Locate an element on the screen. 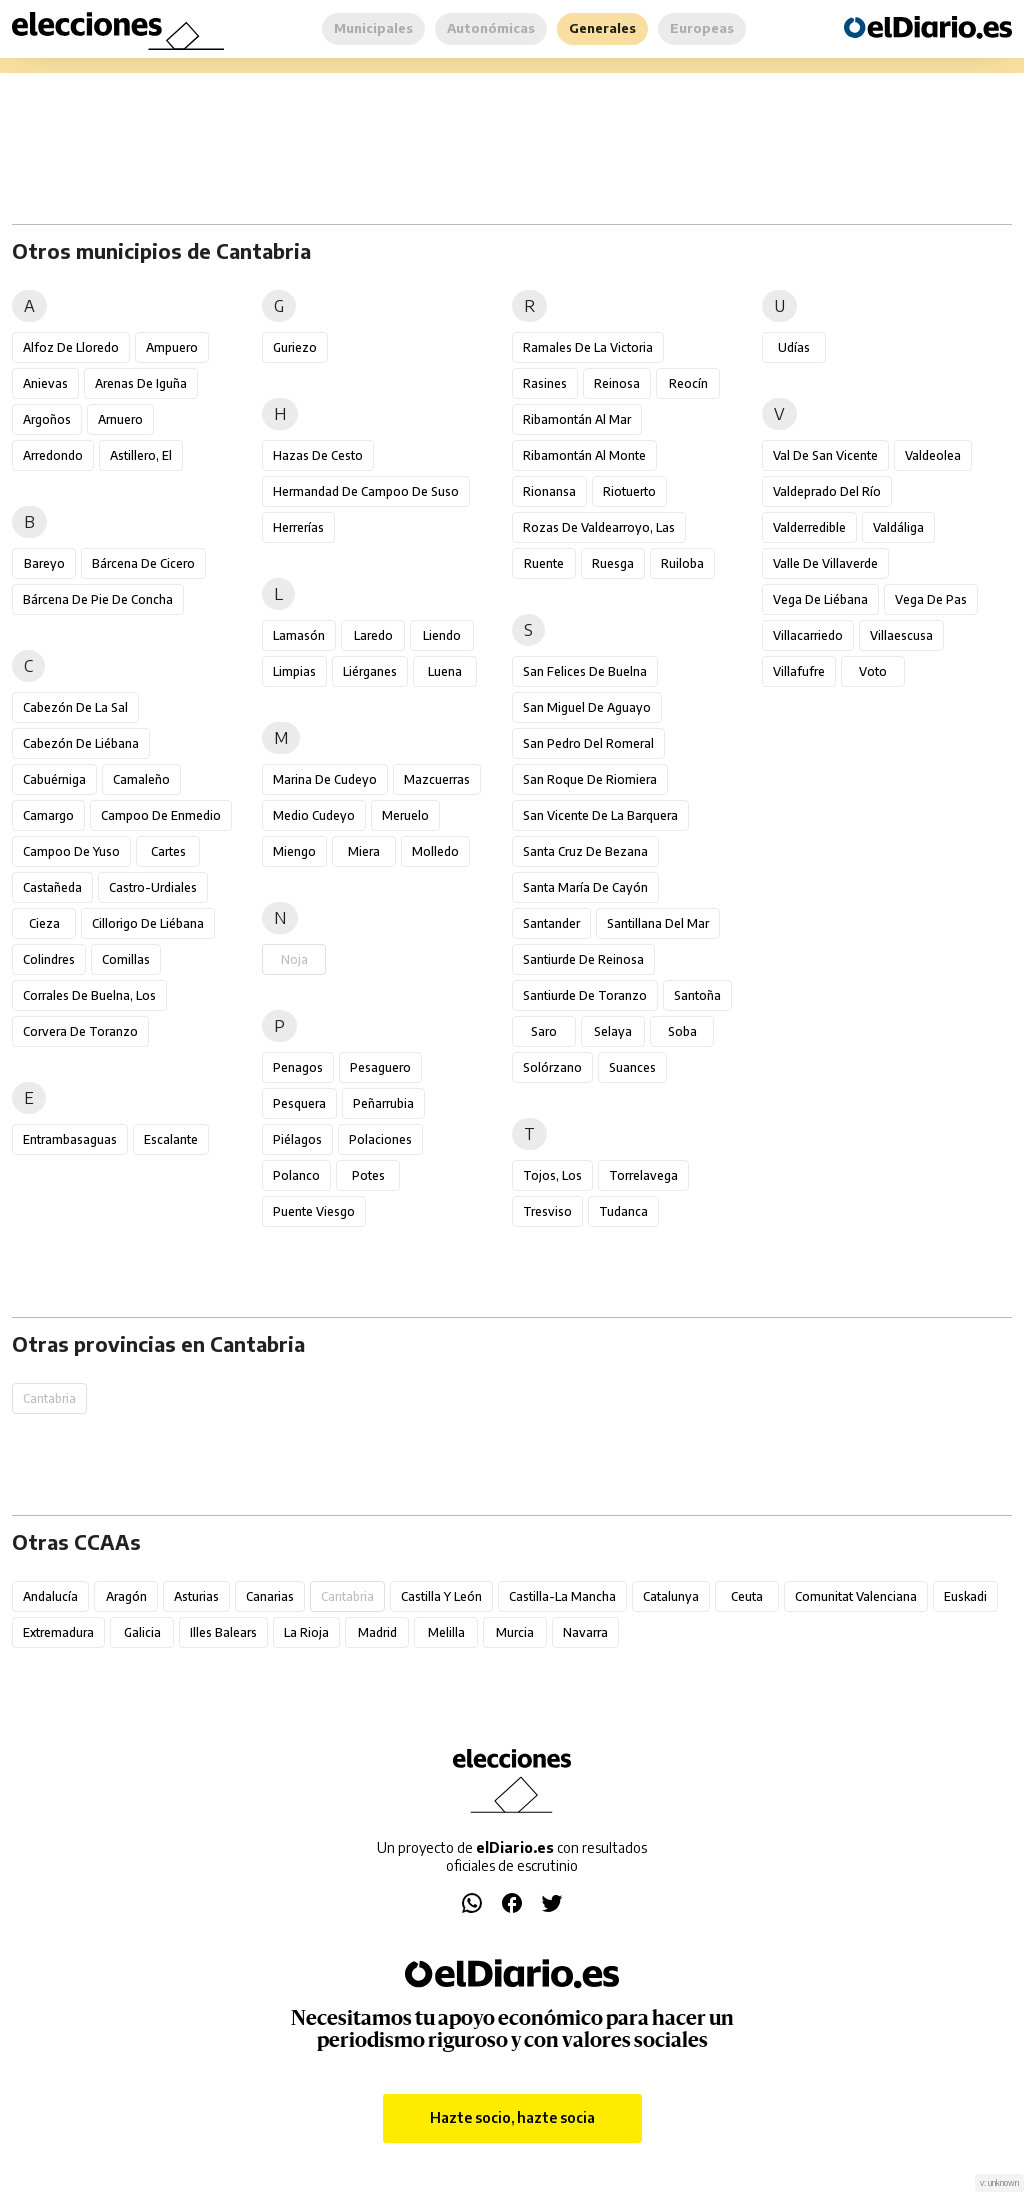 The image size is (1024, 2192). Riotuerto is located at coordinates (629, 491).